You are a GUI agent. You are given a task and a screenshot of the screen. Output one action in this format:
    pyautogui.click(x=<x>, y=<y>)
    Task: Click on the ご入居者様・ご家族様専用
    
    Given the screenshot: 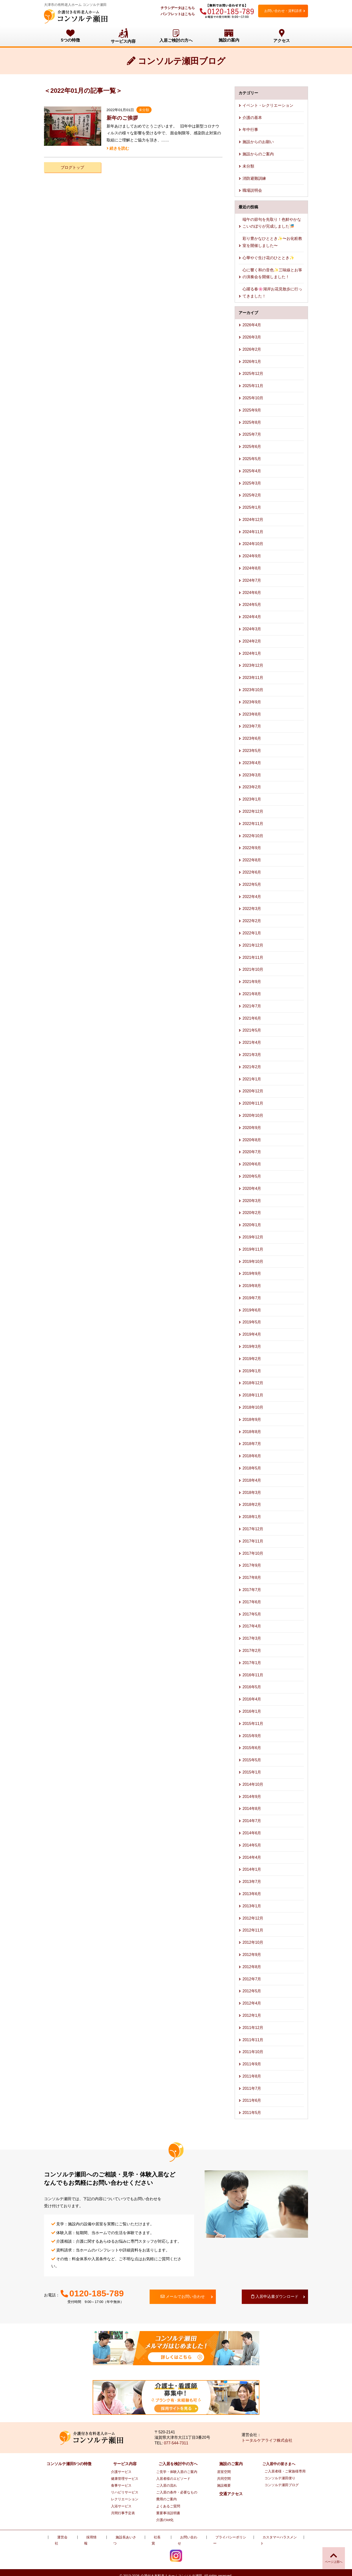 What is the action you would take?
    pyautogui.click(x=287, y=2471)
    